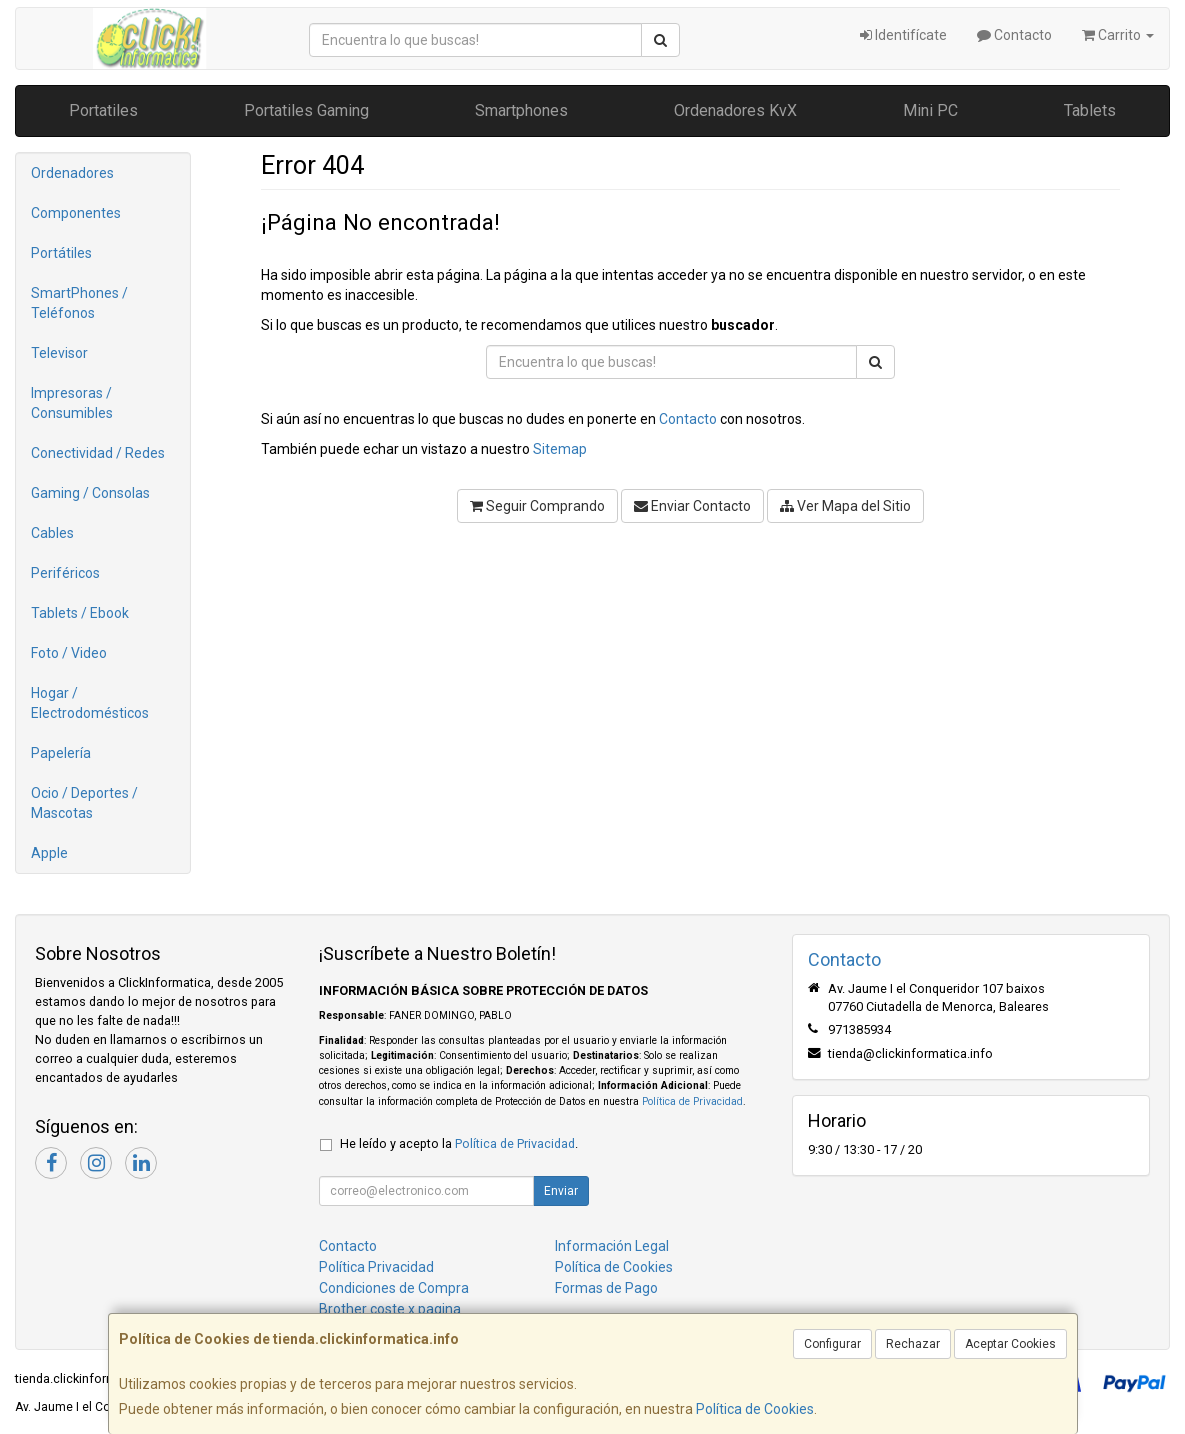 The height and width of the screenshot is (1434, 1185). What do you see at coordinates (61, 753) in the screenshot?
I see `Papelería` at bounding box center [61, 753].